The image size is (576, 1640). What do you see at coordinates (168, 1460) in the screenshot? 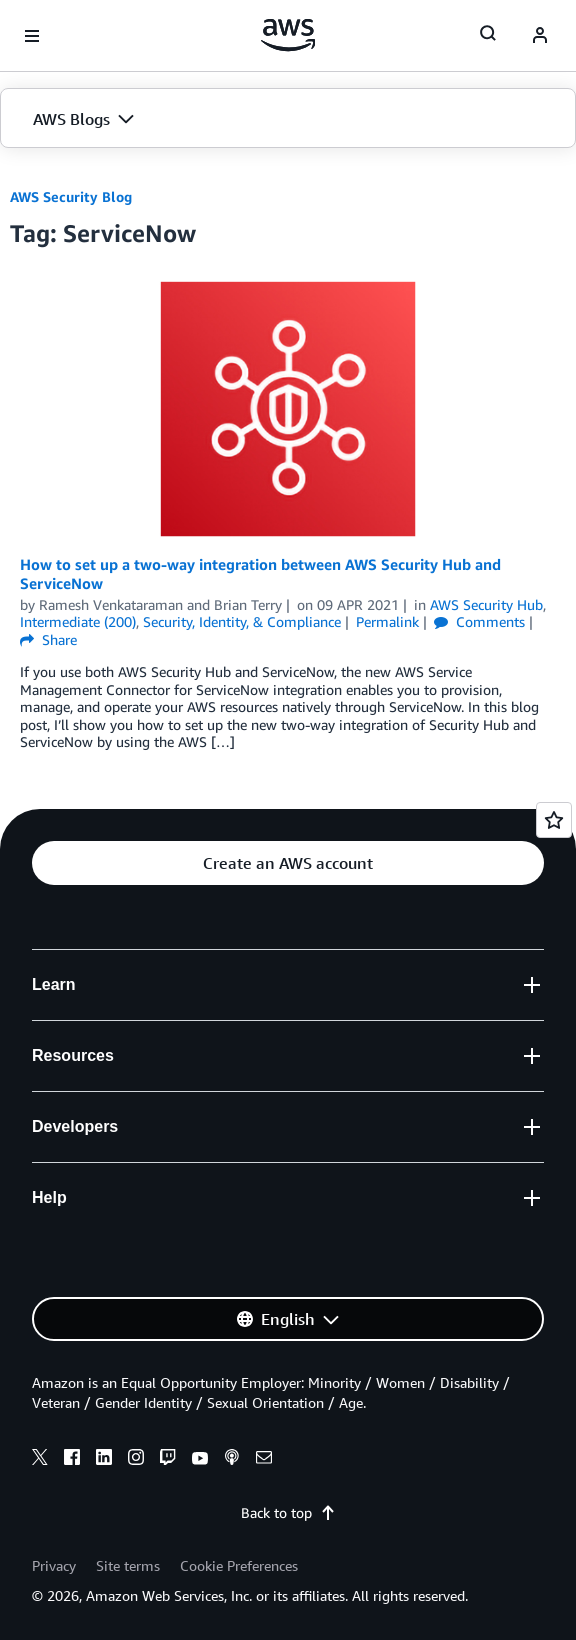
I see `[twitch]` at bounding box center [168, 1460].